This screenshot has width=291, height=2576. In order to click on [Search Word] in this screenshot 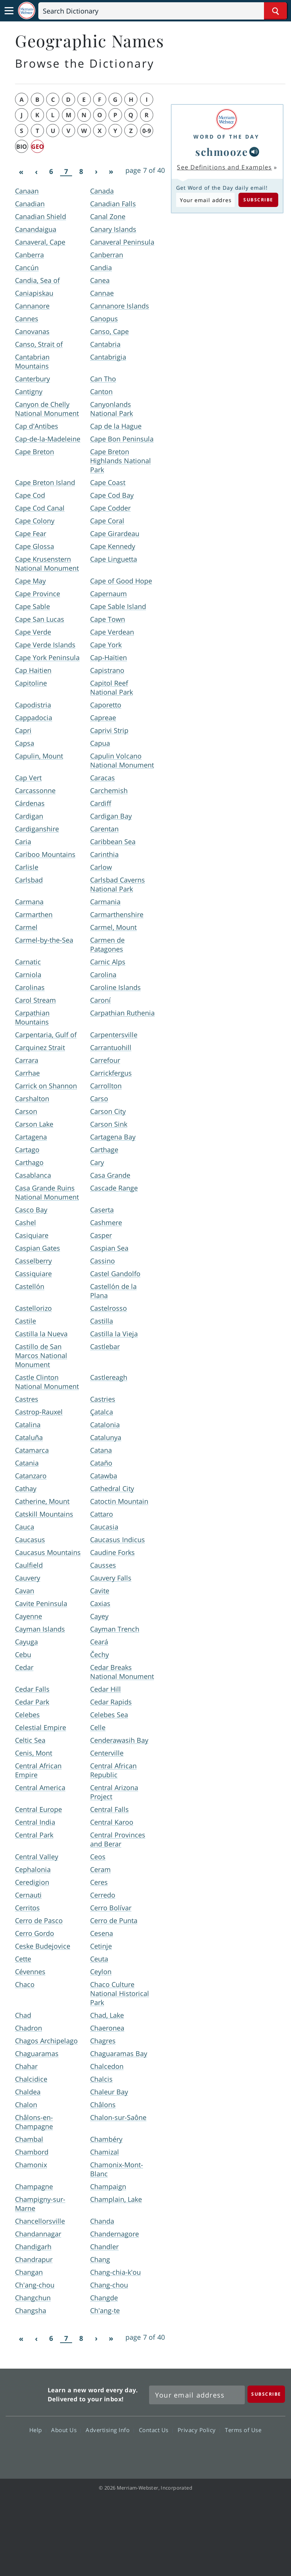, I will do `click(275, 11)`.